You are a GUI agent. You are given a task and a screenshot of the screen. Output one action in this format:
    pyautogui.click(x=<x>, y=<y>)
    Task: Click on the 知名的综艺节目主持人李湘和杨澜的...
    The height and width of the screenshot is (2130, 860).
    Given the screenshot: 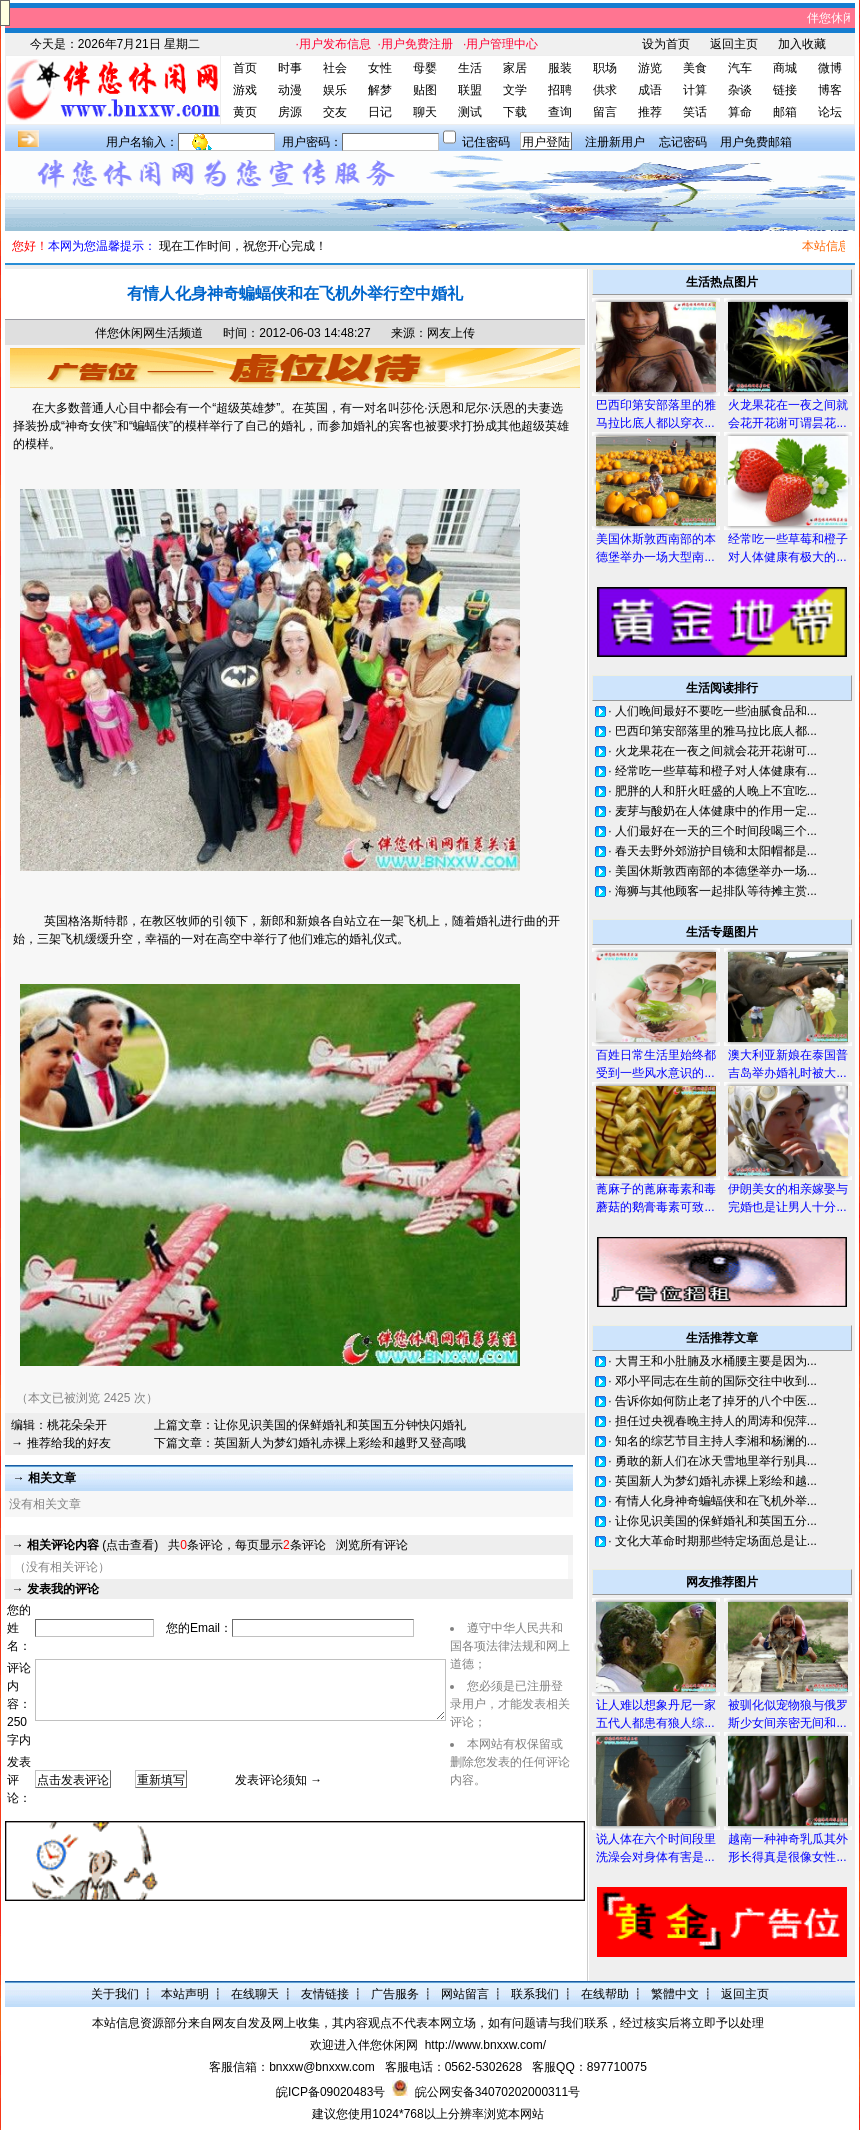 What is the action you would take?
    pyautogui.click(x=716, y=1441)
    